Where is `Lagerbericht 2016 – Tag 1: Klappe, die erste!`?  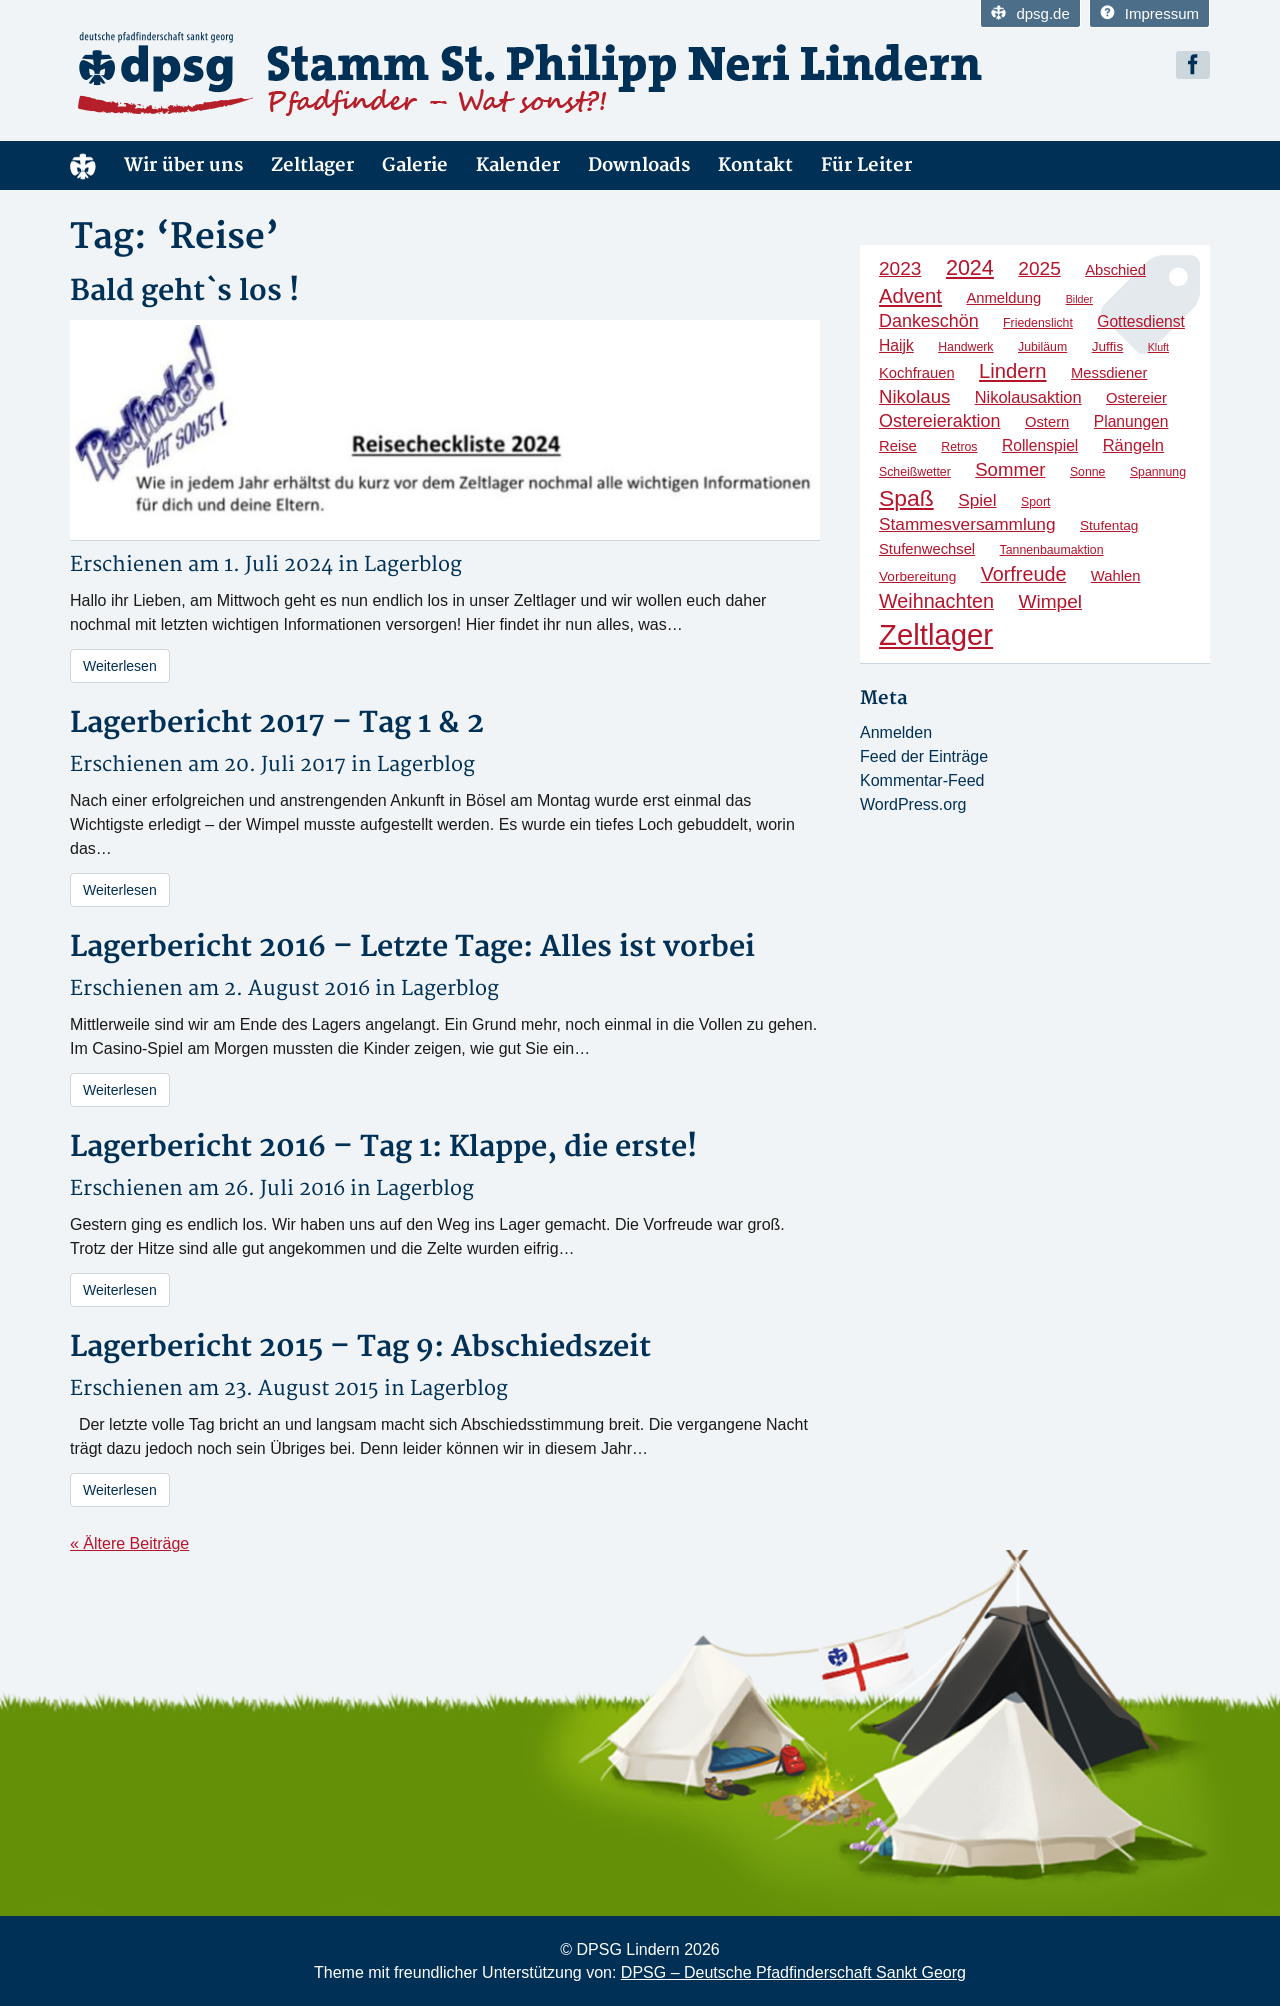 Lagerbericht 2016 – Tag 1: Klappe, die erste! is located at coordinates (383, 1147).